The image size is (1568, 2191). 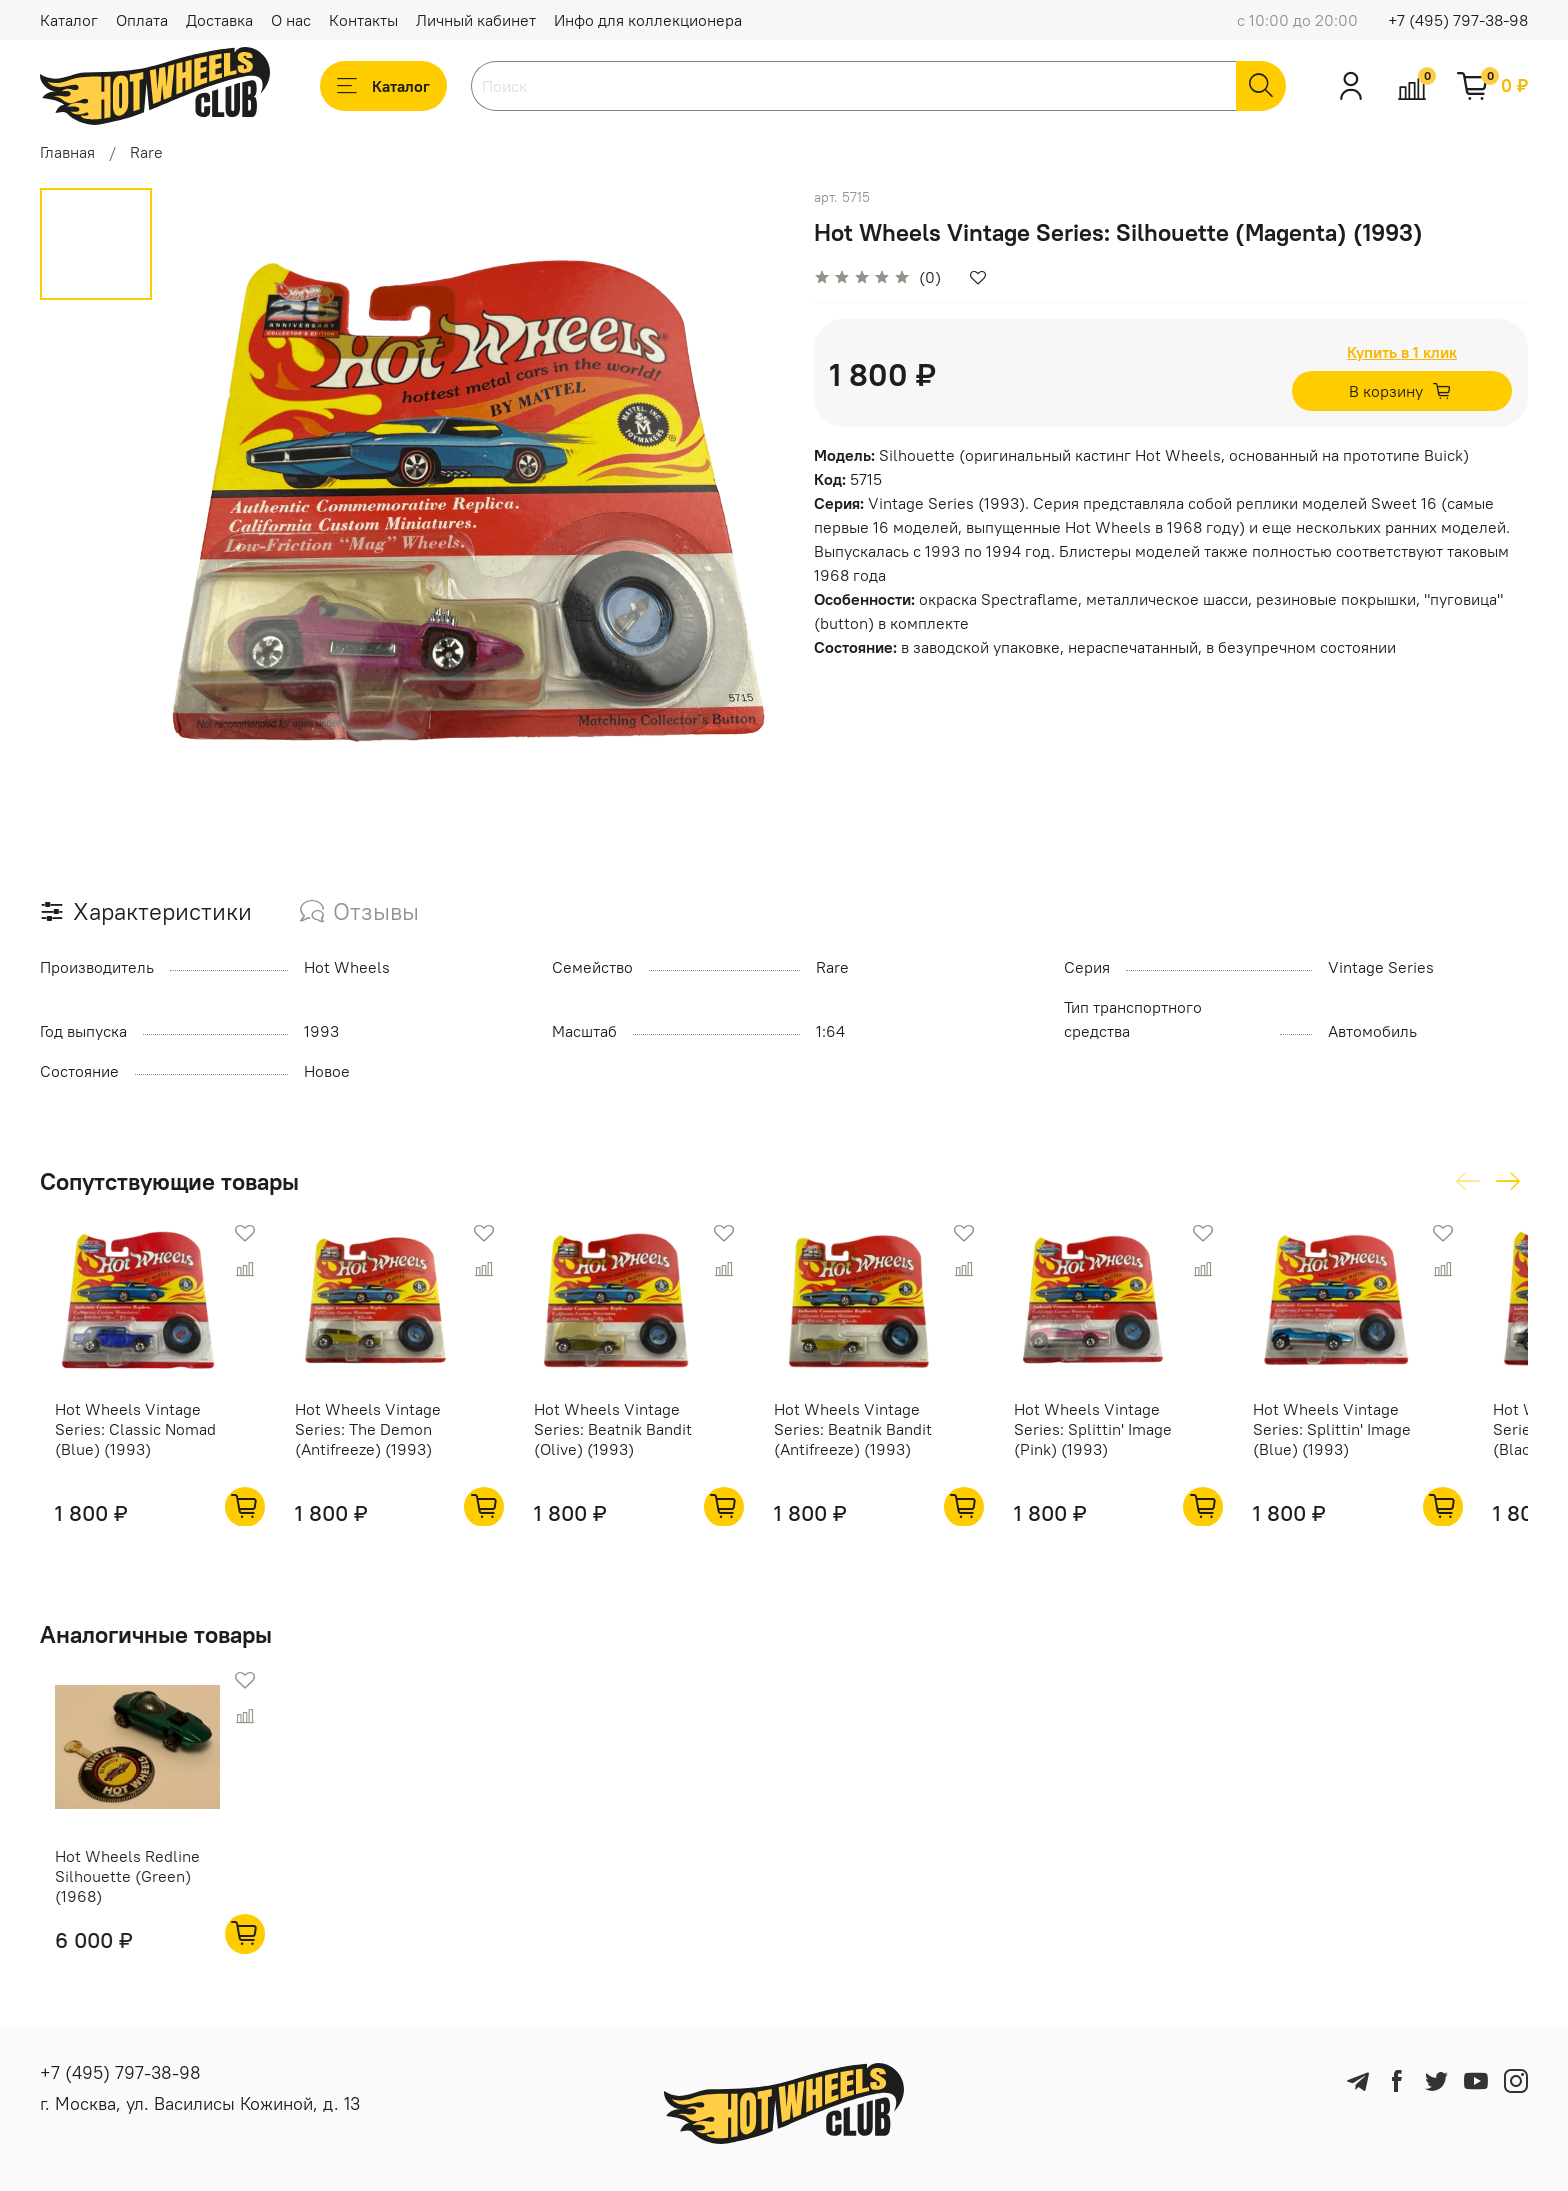 I want to click on Каталог, so click(x=69, y=20).